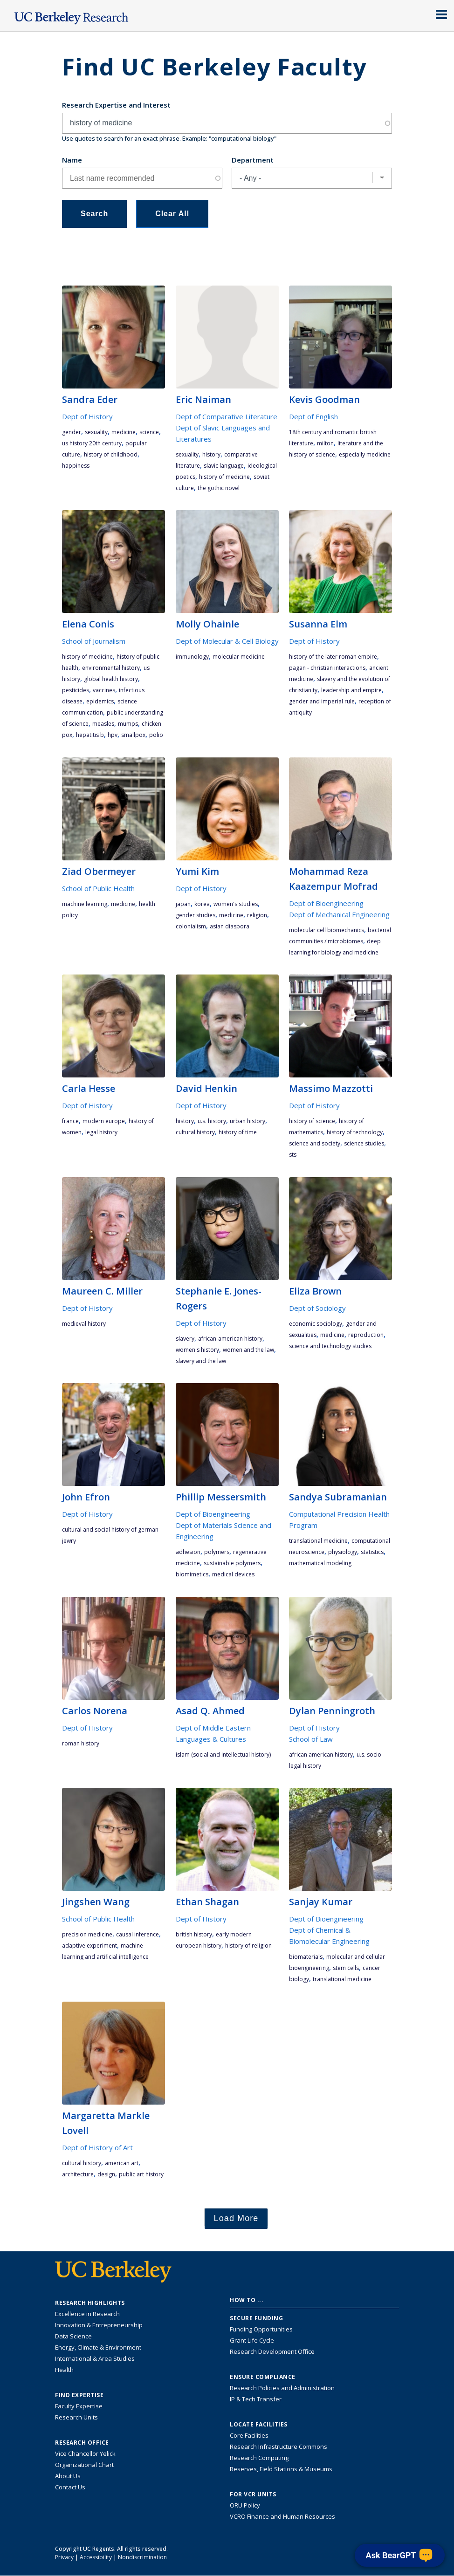 The height and width of the screenshot is (2576, 454). What do you see at coordinates (211, 454) in the screenshot?
I see `history` at bounding box center [211, 454].